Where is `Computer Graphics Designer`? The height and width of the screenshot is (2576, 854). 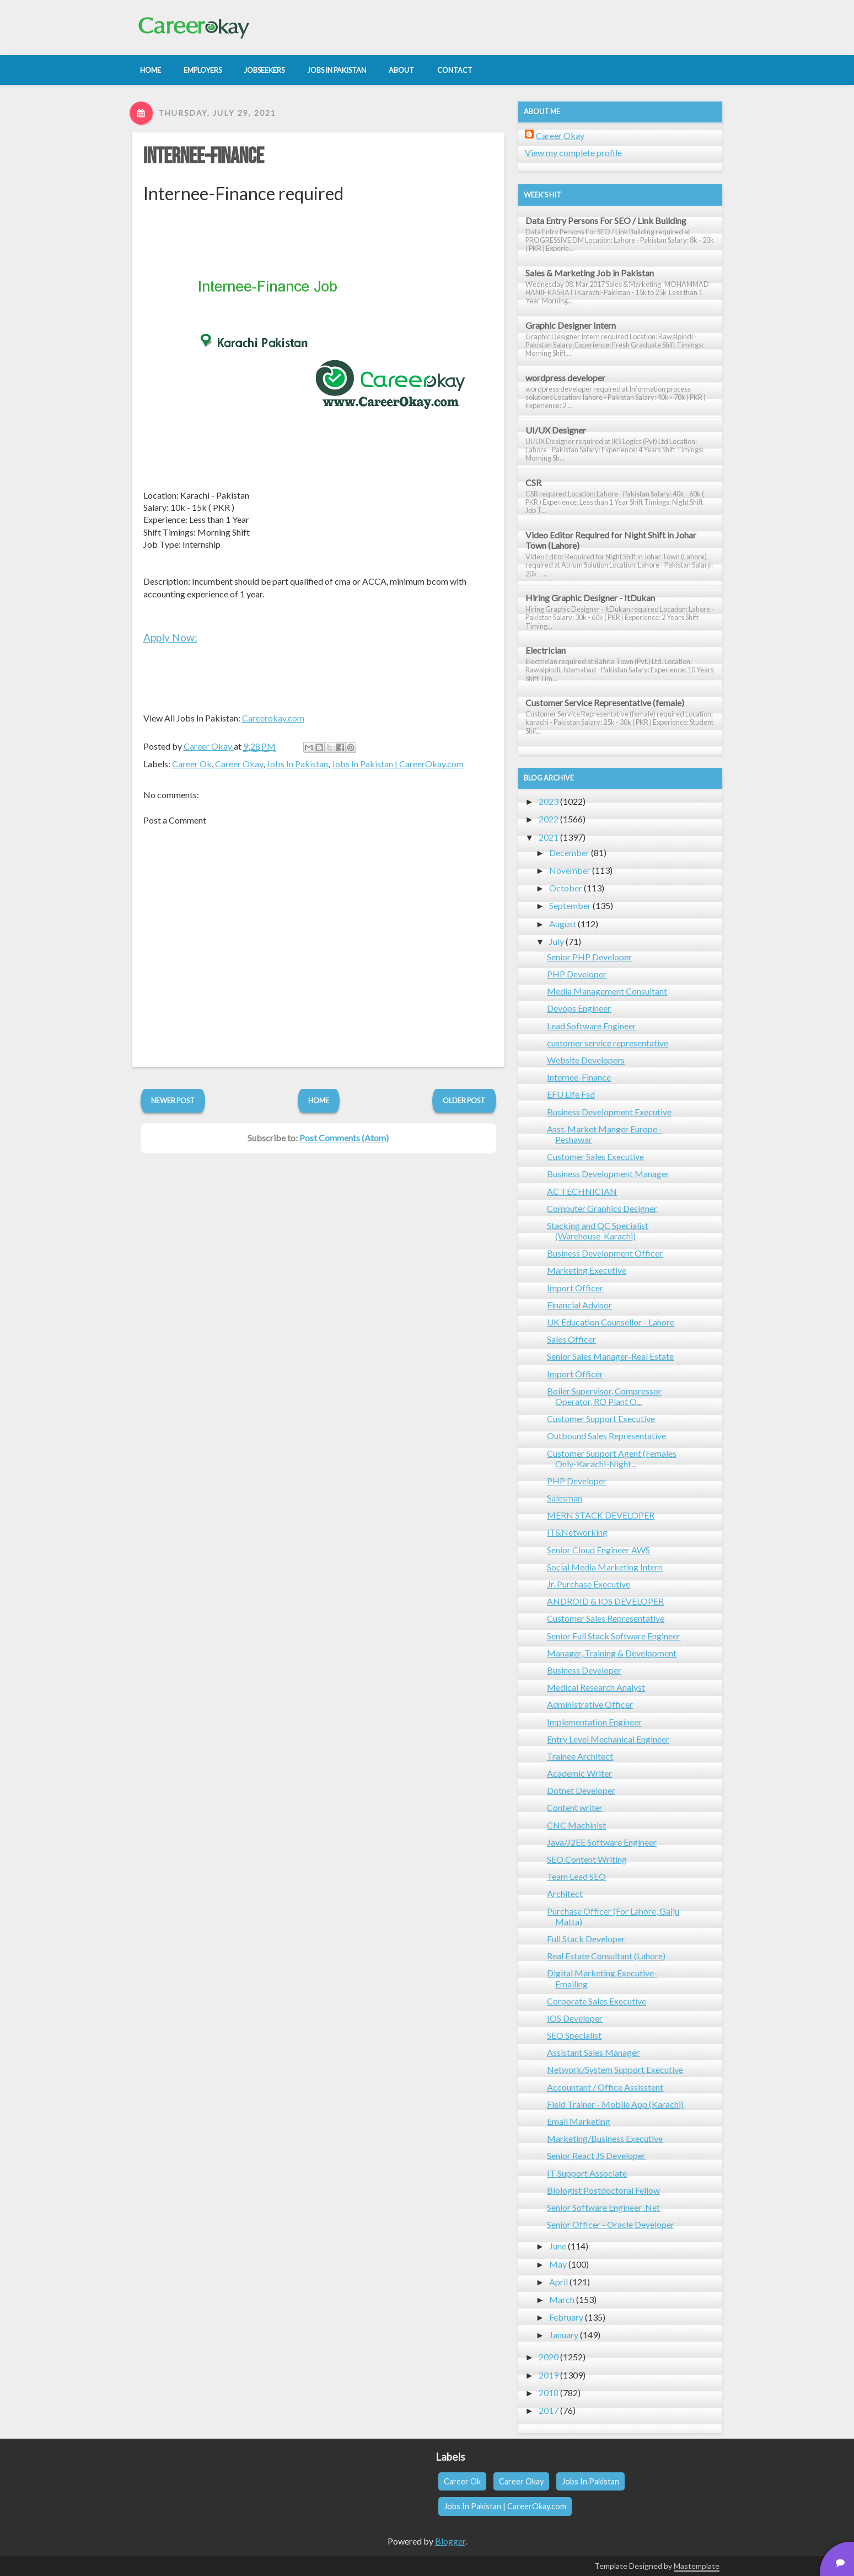 Computer Graphics Designer is located at coordinates (602, 1208).